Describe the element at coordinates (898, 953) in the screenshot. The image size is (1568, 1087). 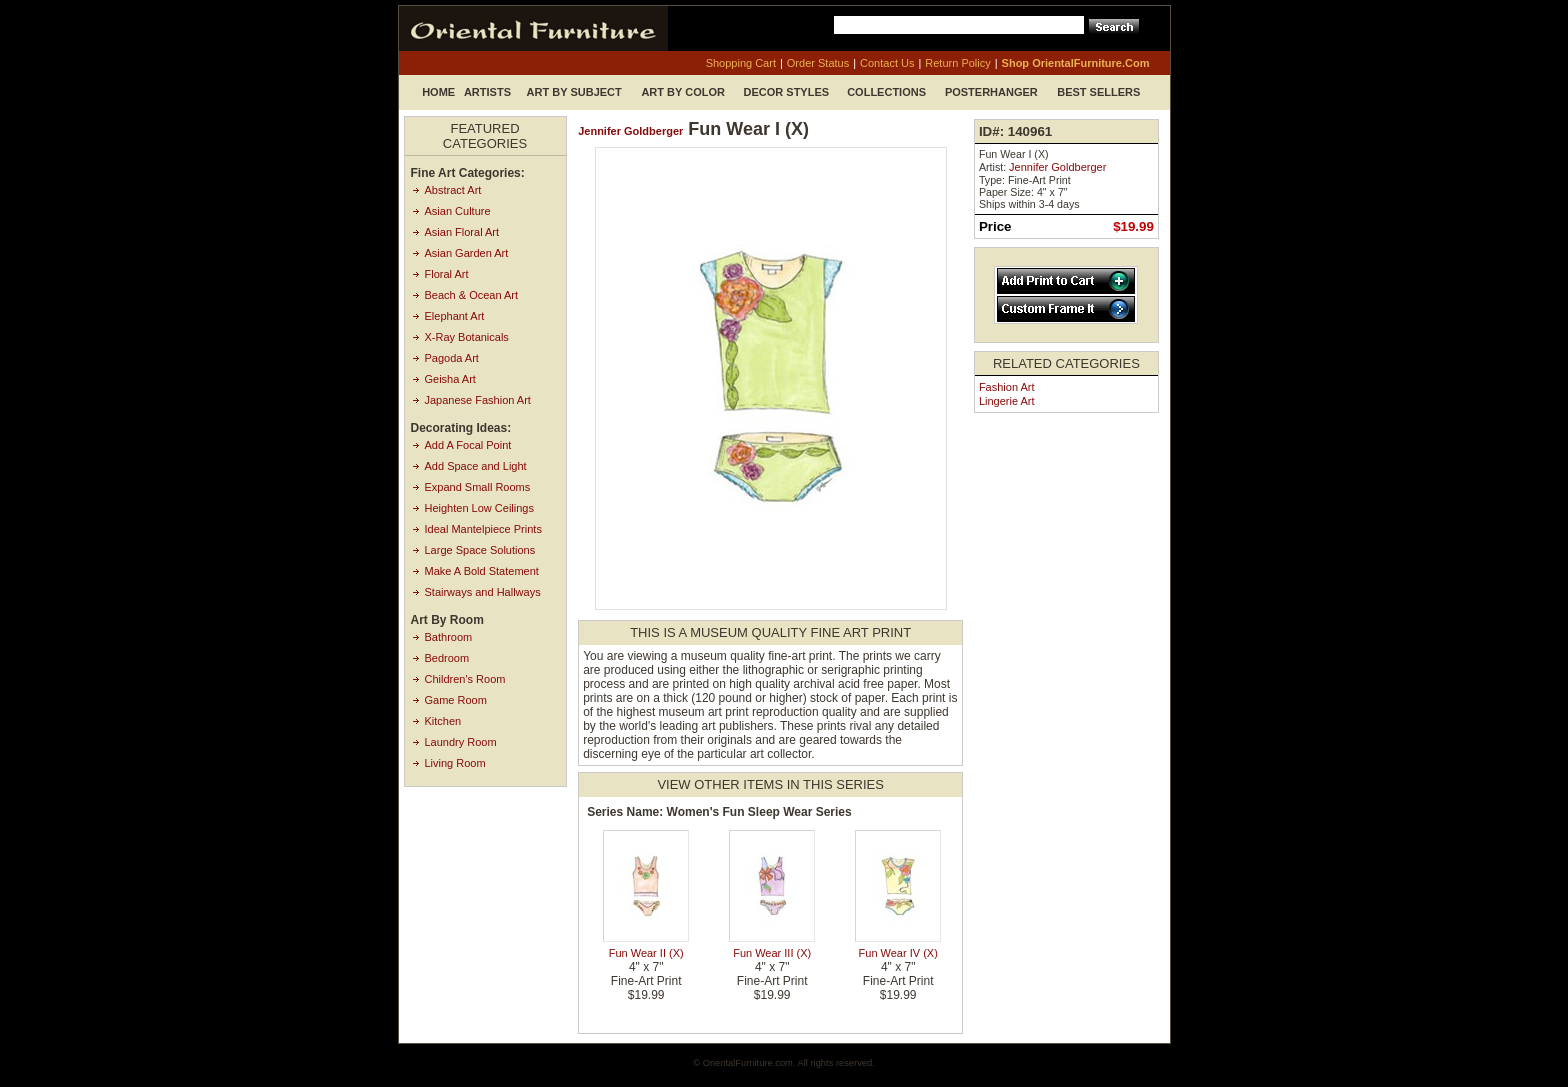
I see `Fun Wear IV (X)` at that location.